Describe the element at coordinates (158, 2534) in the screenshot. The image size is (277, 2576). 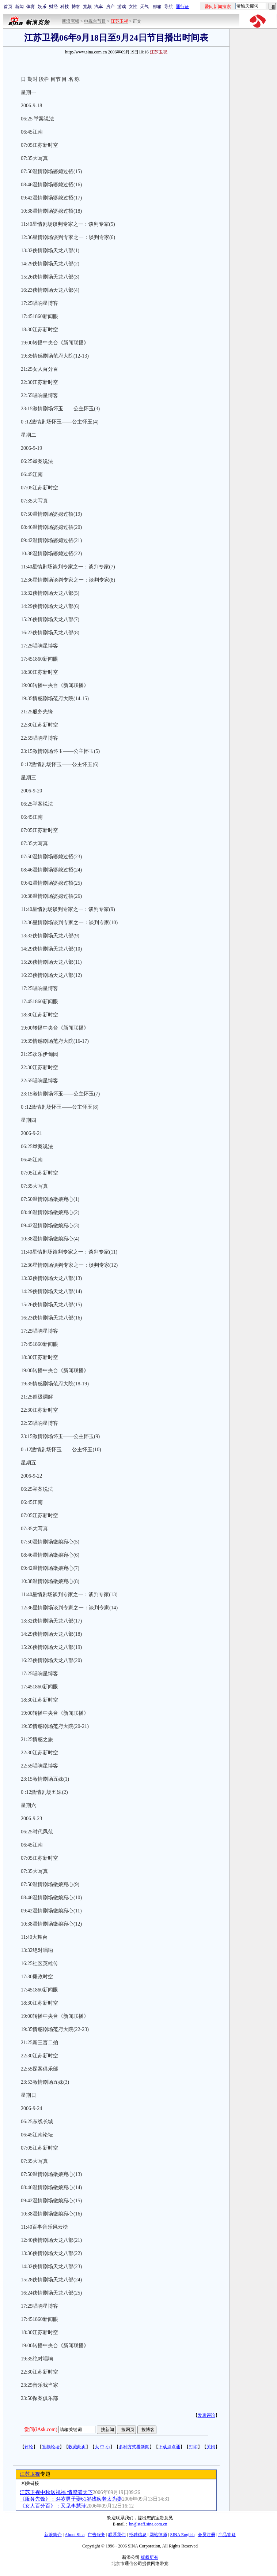
I see `网站律师` at that location.